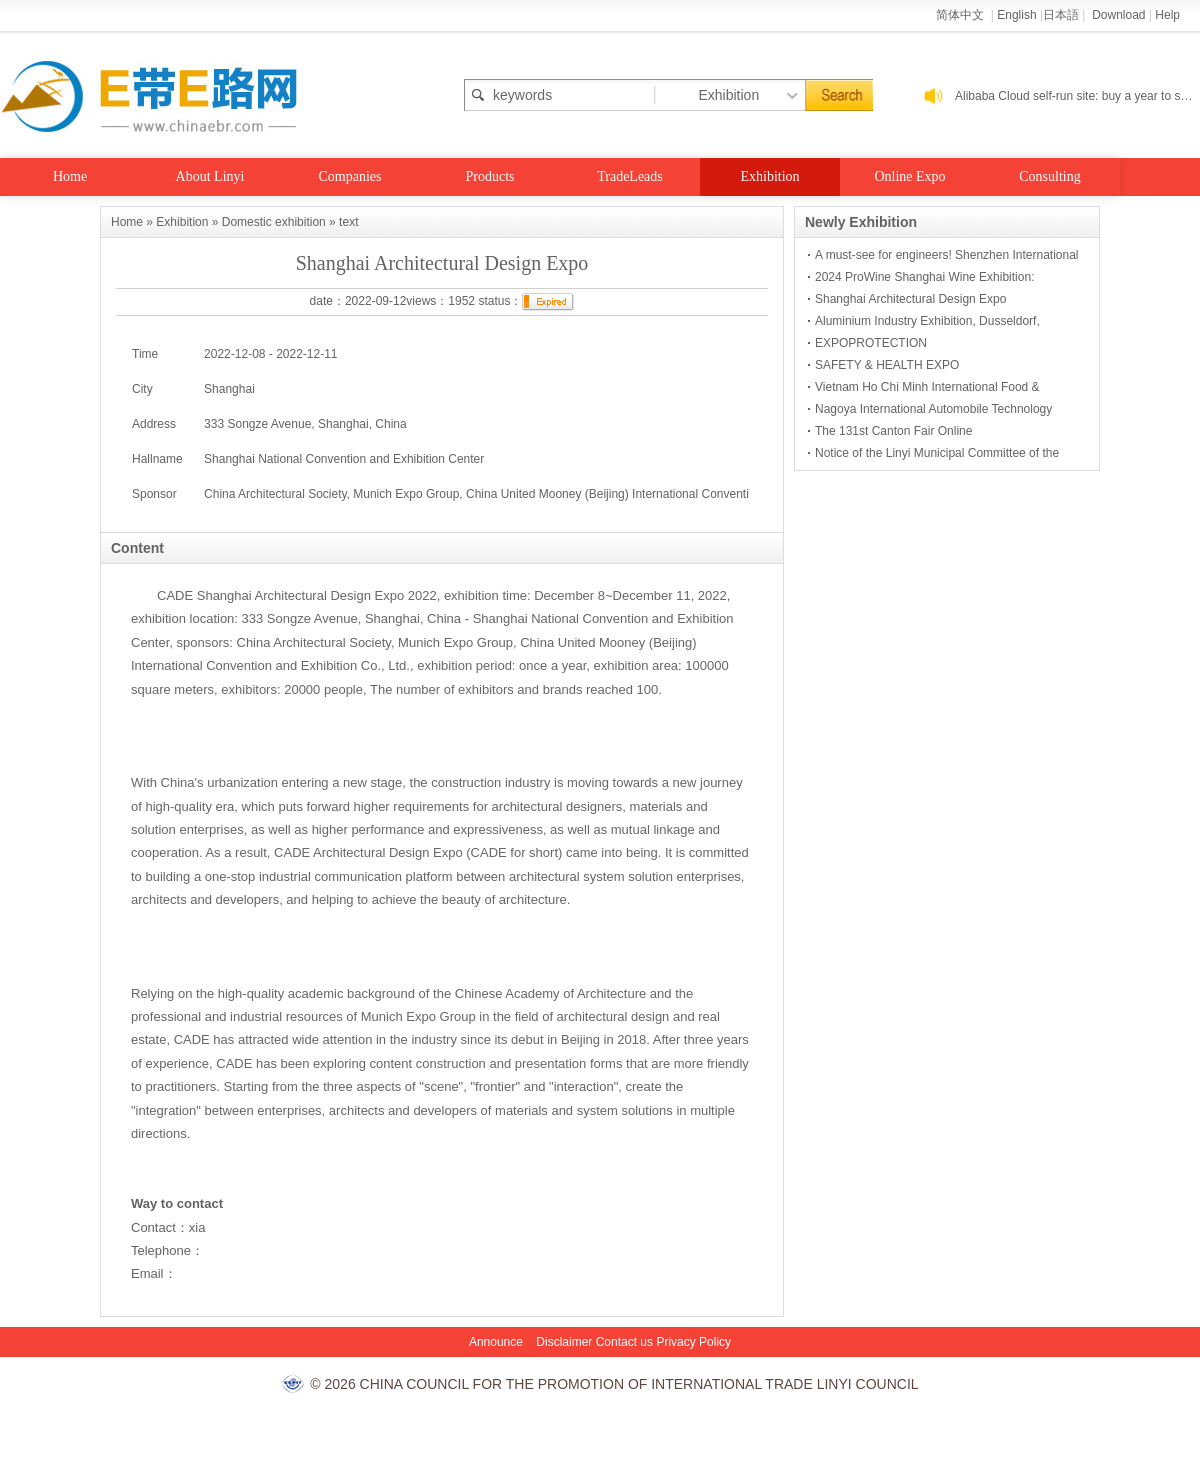 The height and width of the screenshot is (1460, 1200). I want to click on Privacy Policy, so click(693, 1342).